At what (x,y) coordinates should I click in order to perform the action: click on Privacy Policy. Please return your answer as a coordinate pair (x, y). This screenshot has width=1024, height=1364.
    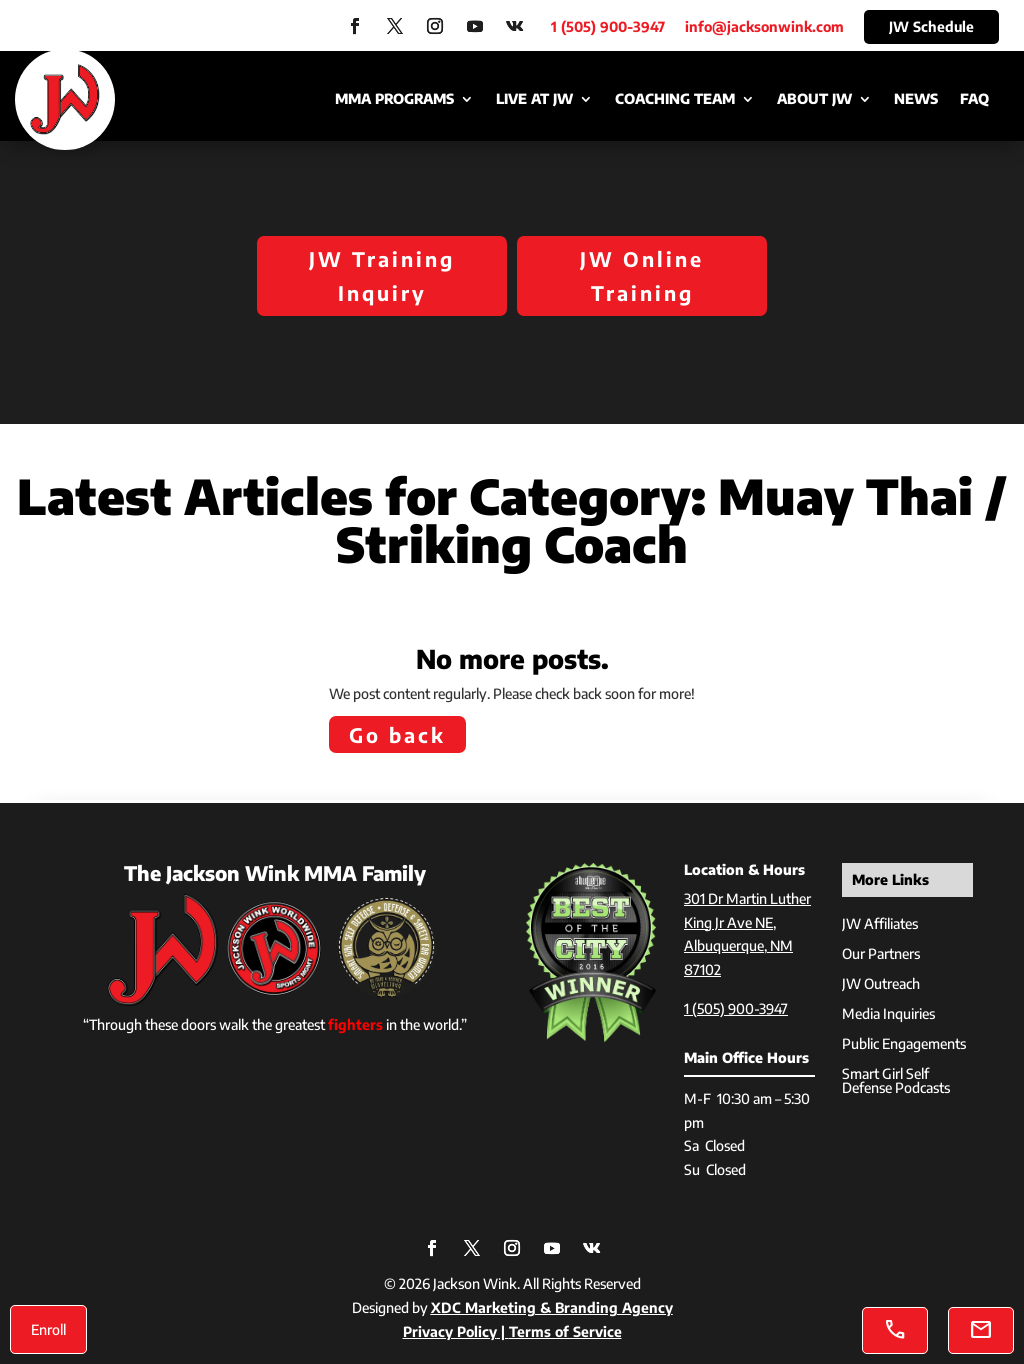
    Looking at the image, I should click on (450, 1331).